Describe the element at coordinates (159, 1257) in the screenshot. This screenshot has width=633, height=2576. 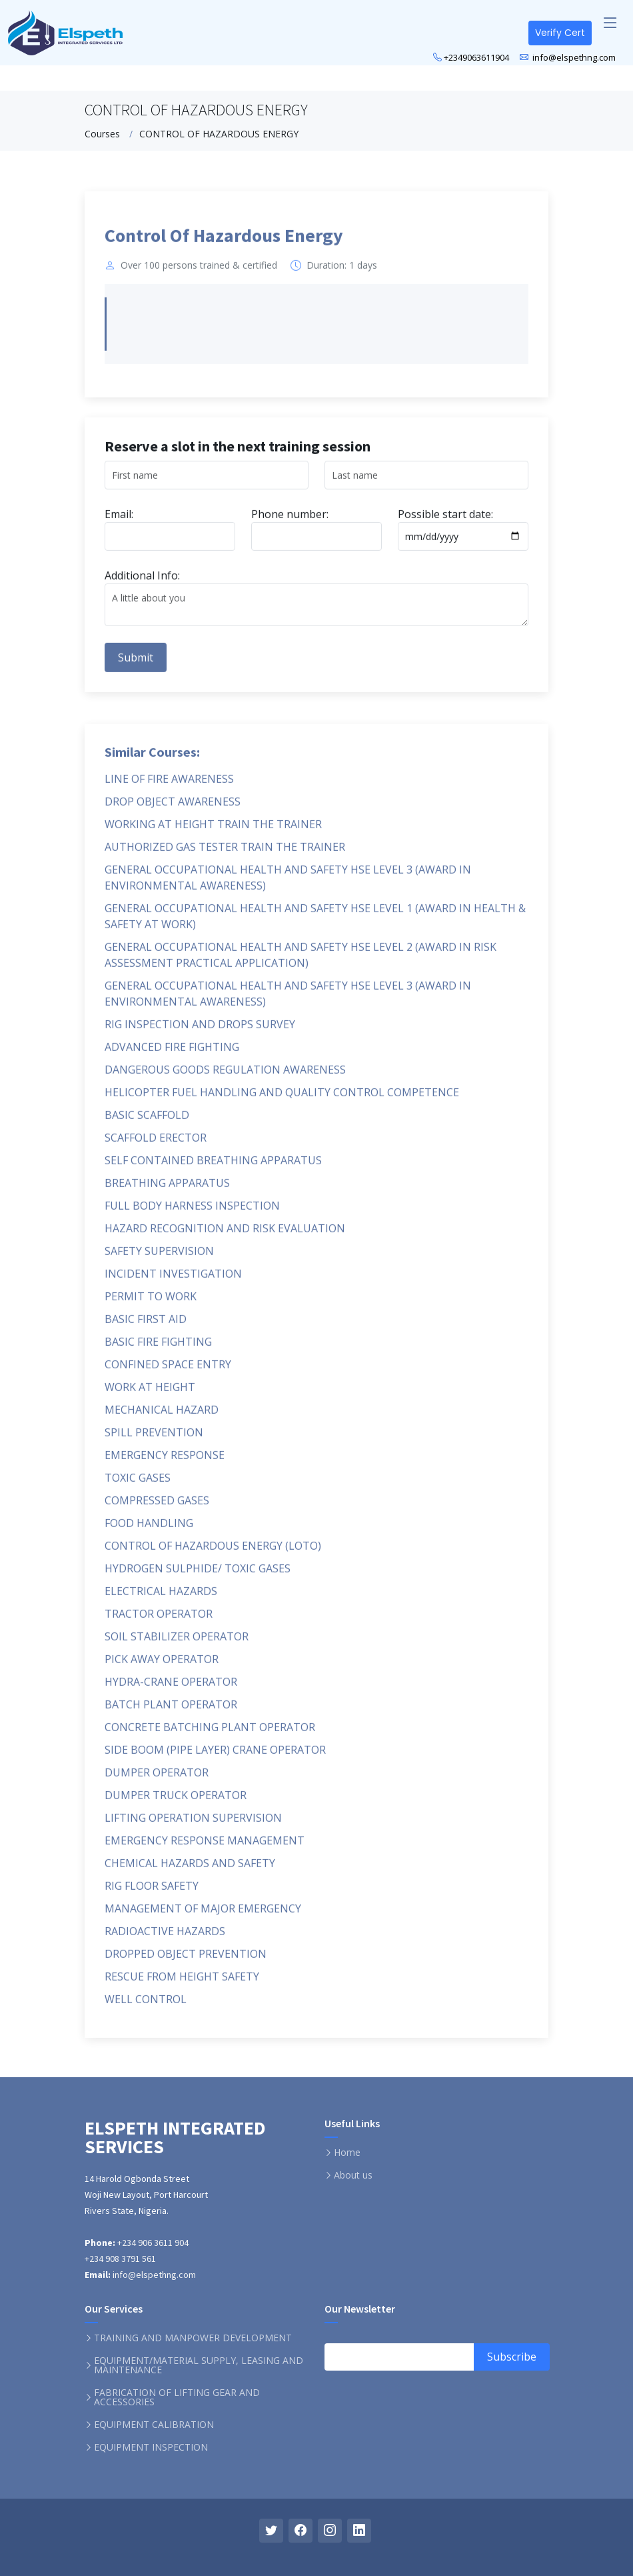
I see `SAFETY SUPERVISION` at that location.